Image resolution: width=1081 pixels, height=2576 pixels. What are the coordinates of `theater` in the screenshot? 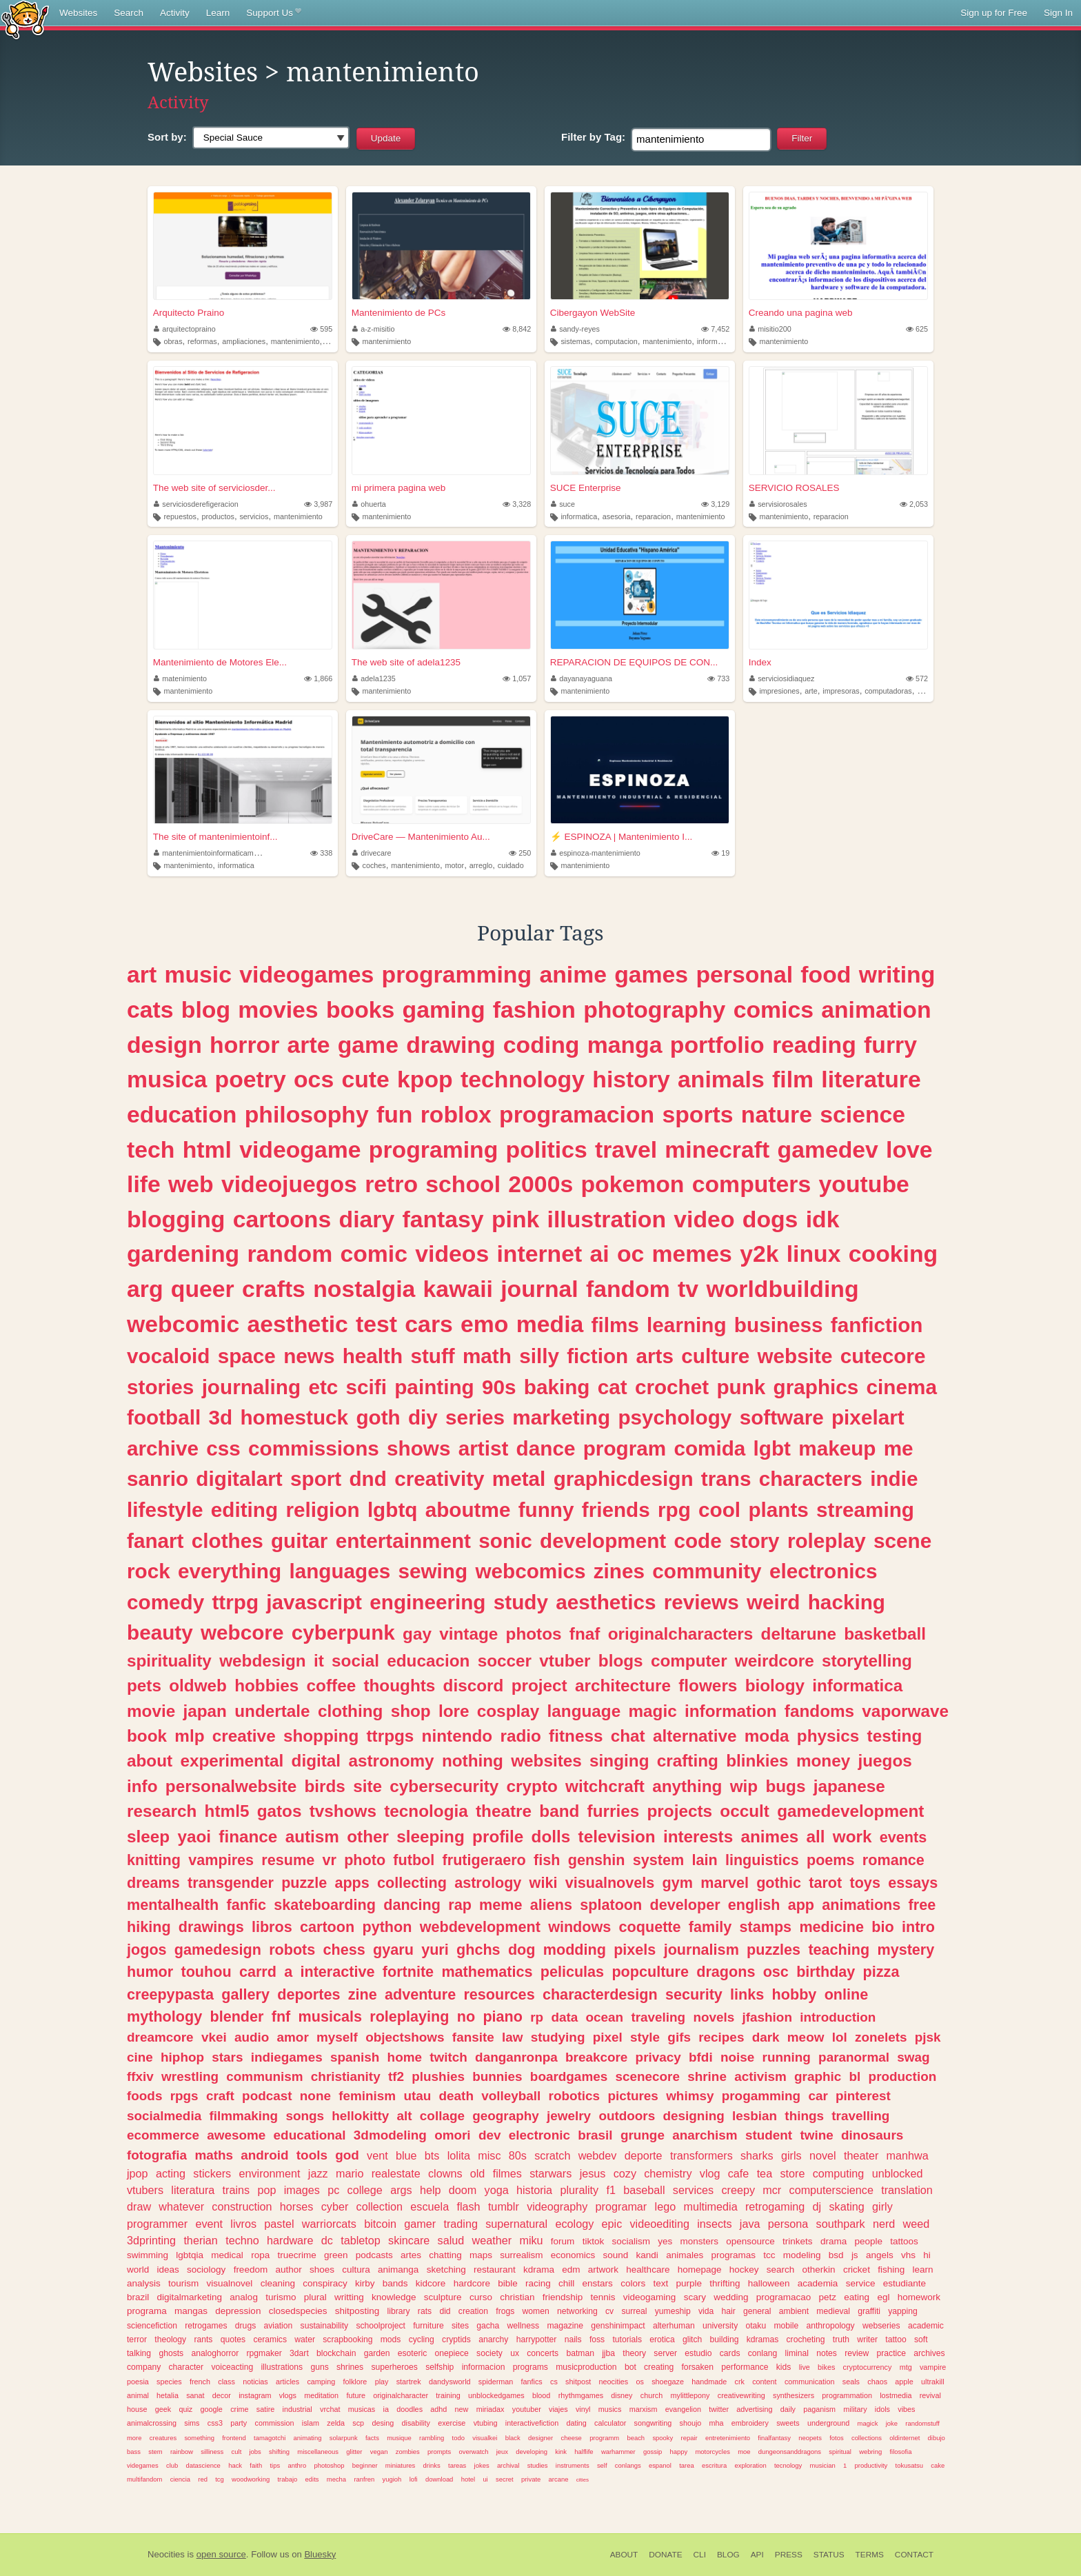 It's located at (861, 2155).